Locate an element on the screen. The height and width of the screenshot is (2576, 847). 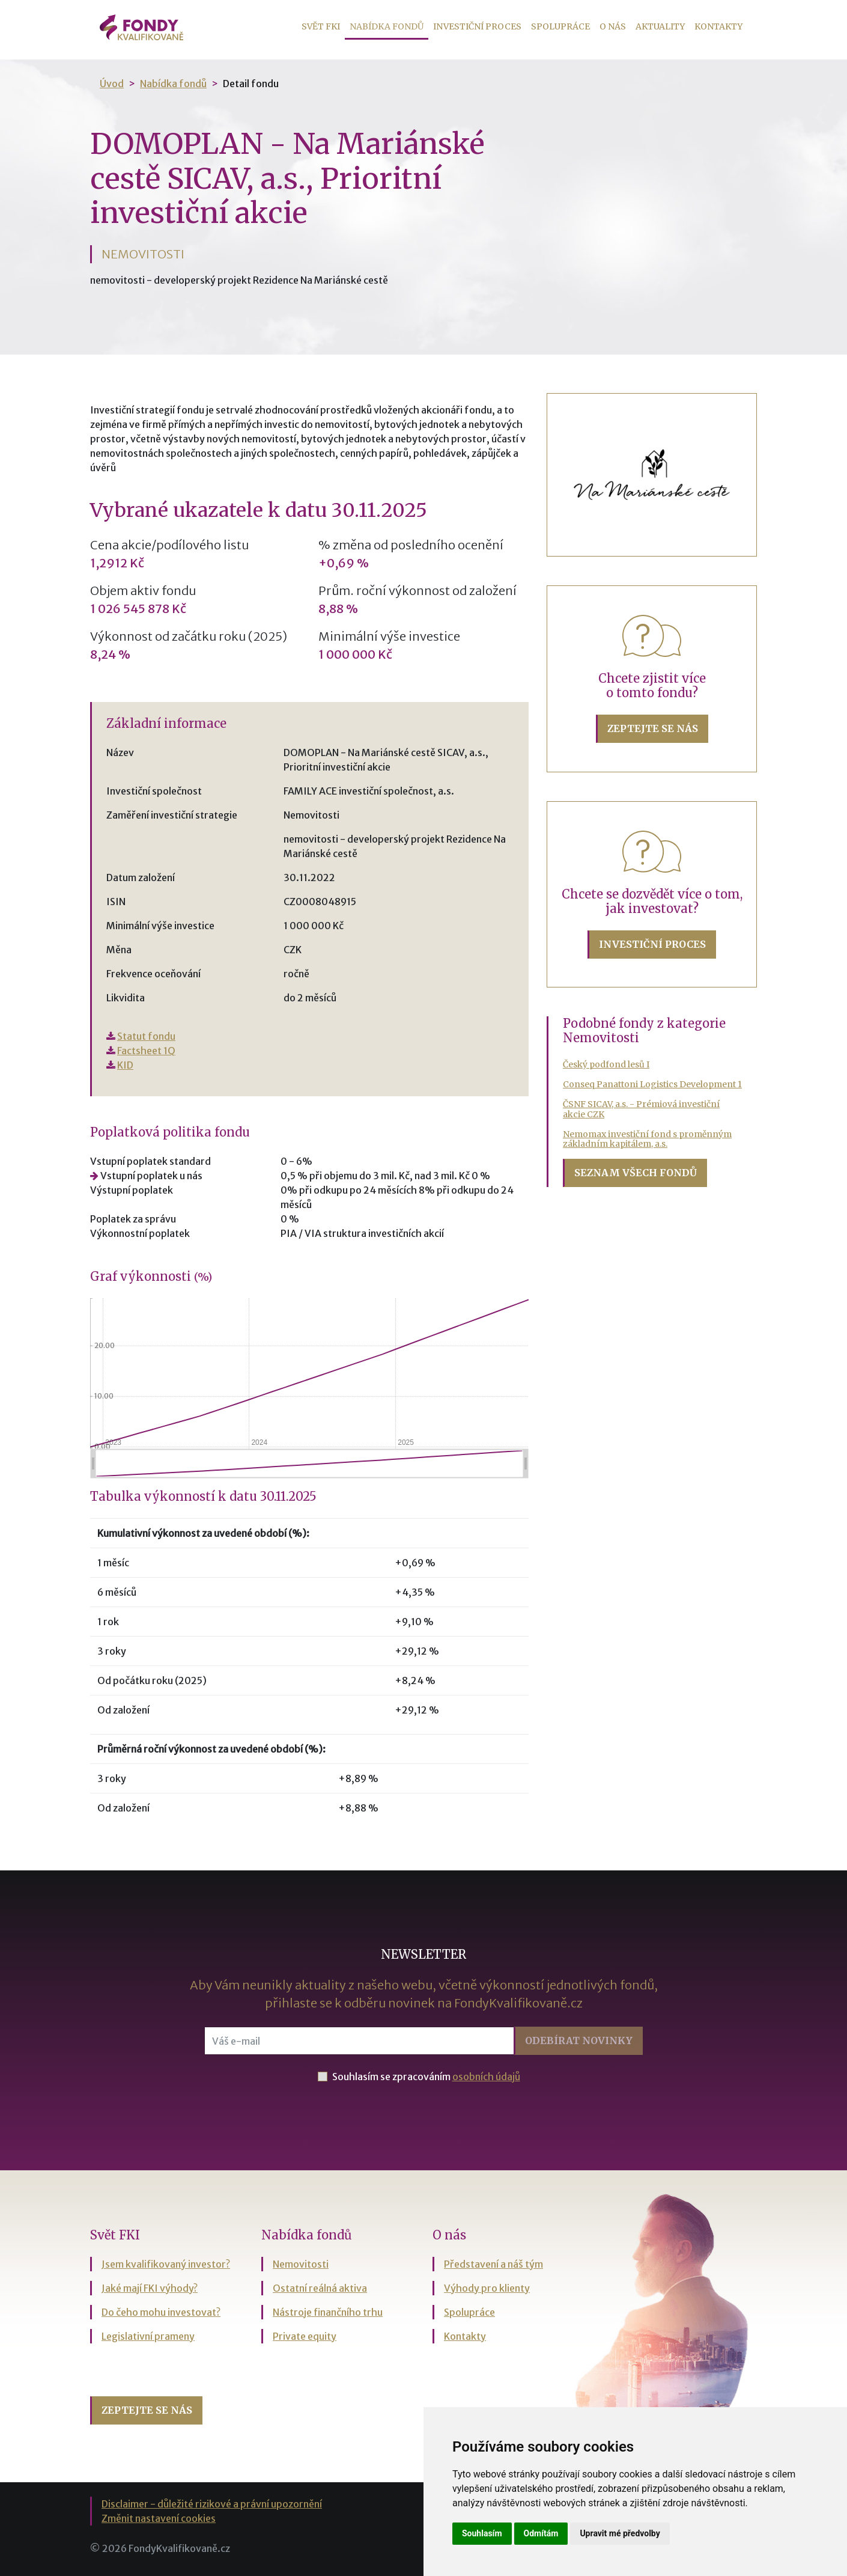
Výhody pro klienty is located at coordinates (487, 2288).